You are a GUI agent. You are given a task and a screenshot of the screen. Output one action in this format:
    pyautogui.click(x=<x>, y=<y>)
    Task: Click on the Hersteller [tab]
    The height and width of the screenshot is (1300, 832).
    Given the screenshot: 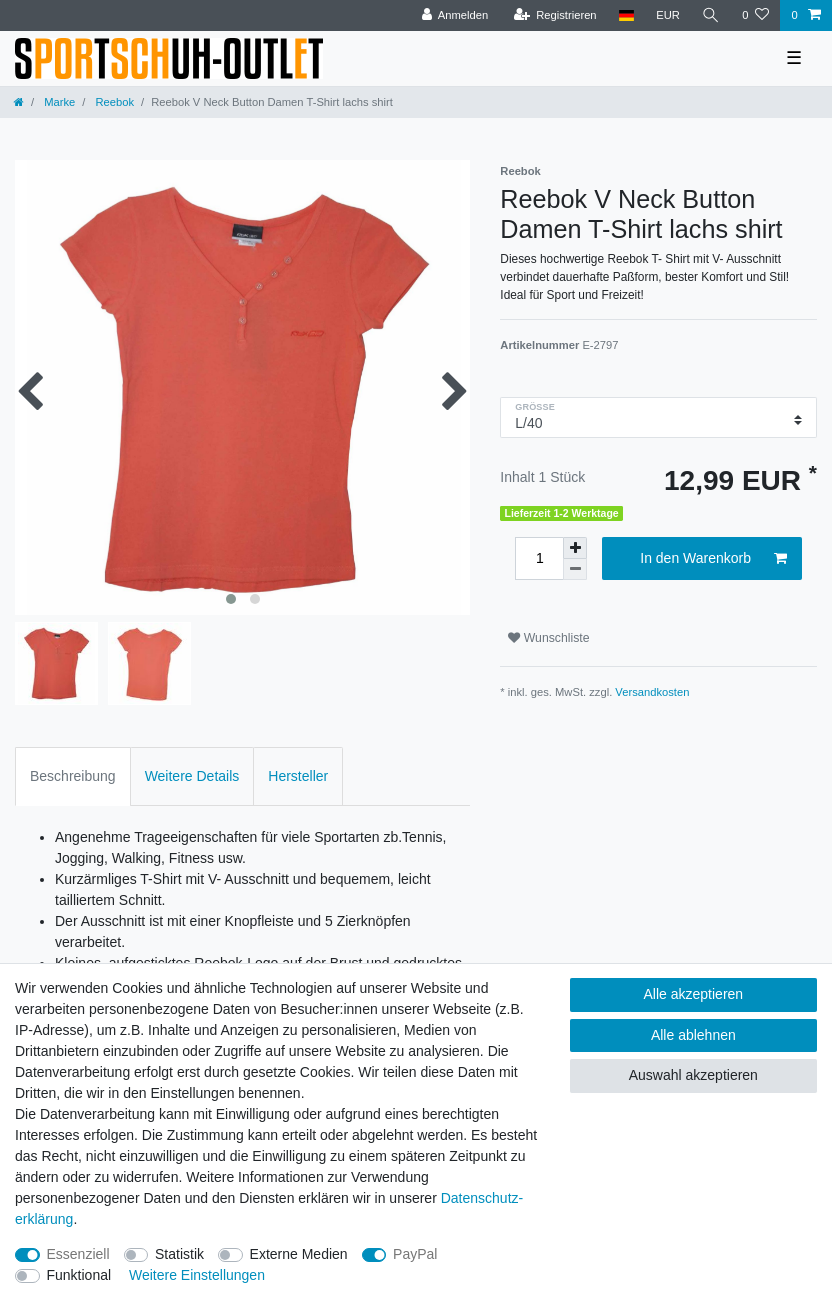 What is the action you would take?
    pyautogui.click(x=298, y=776)
    